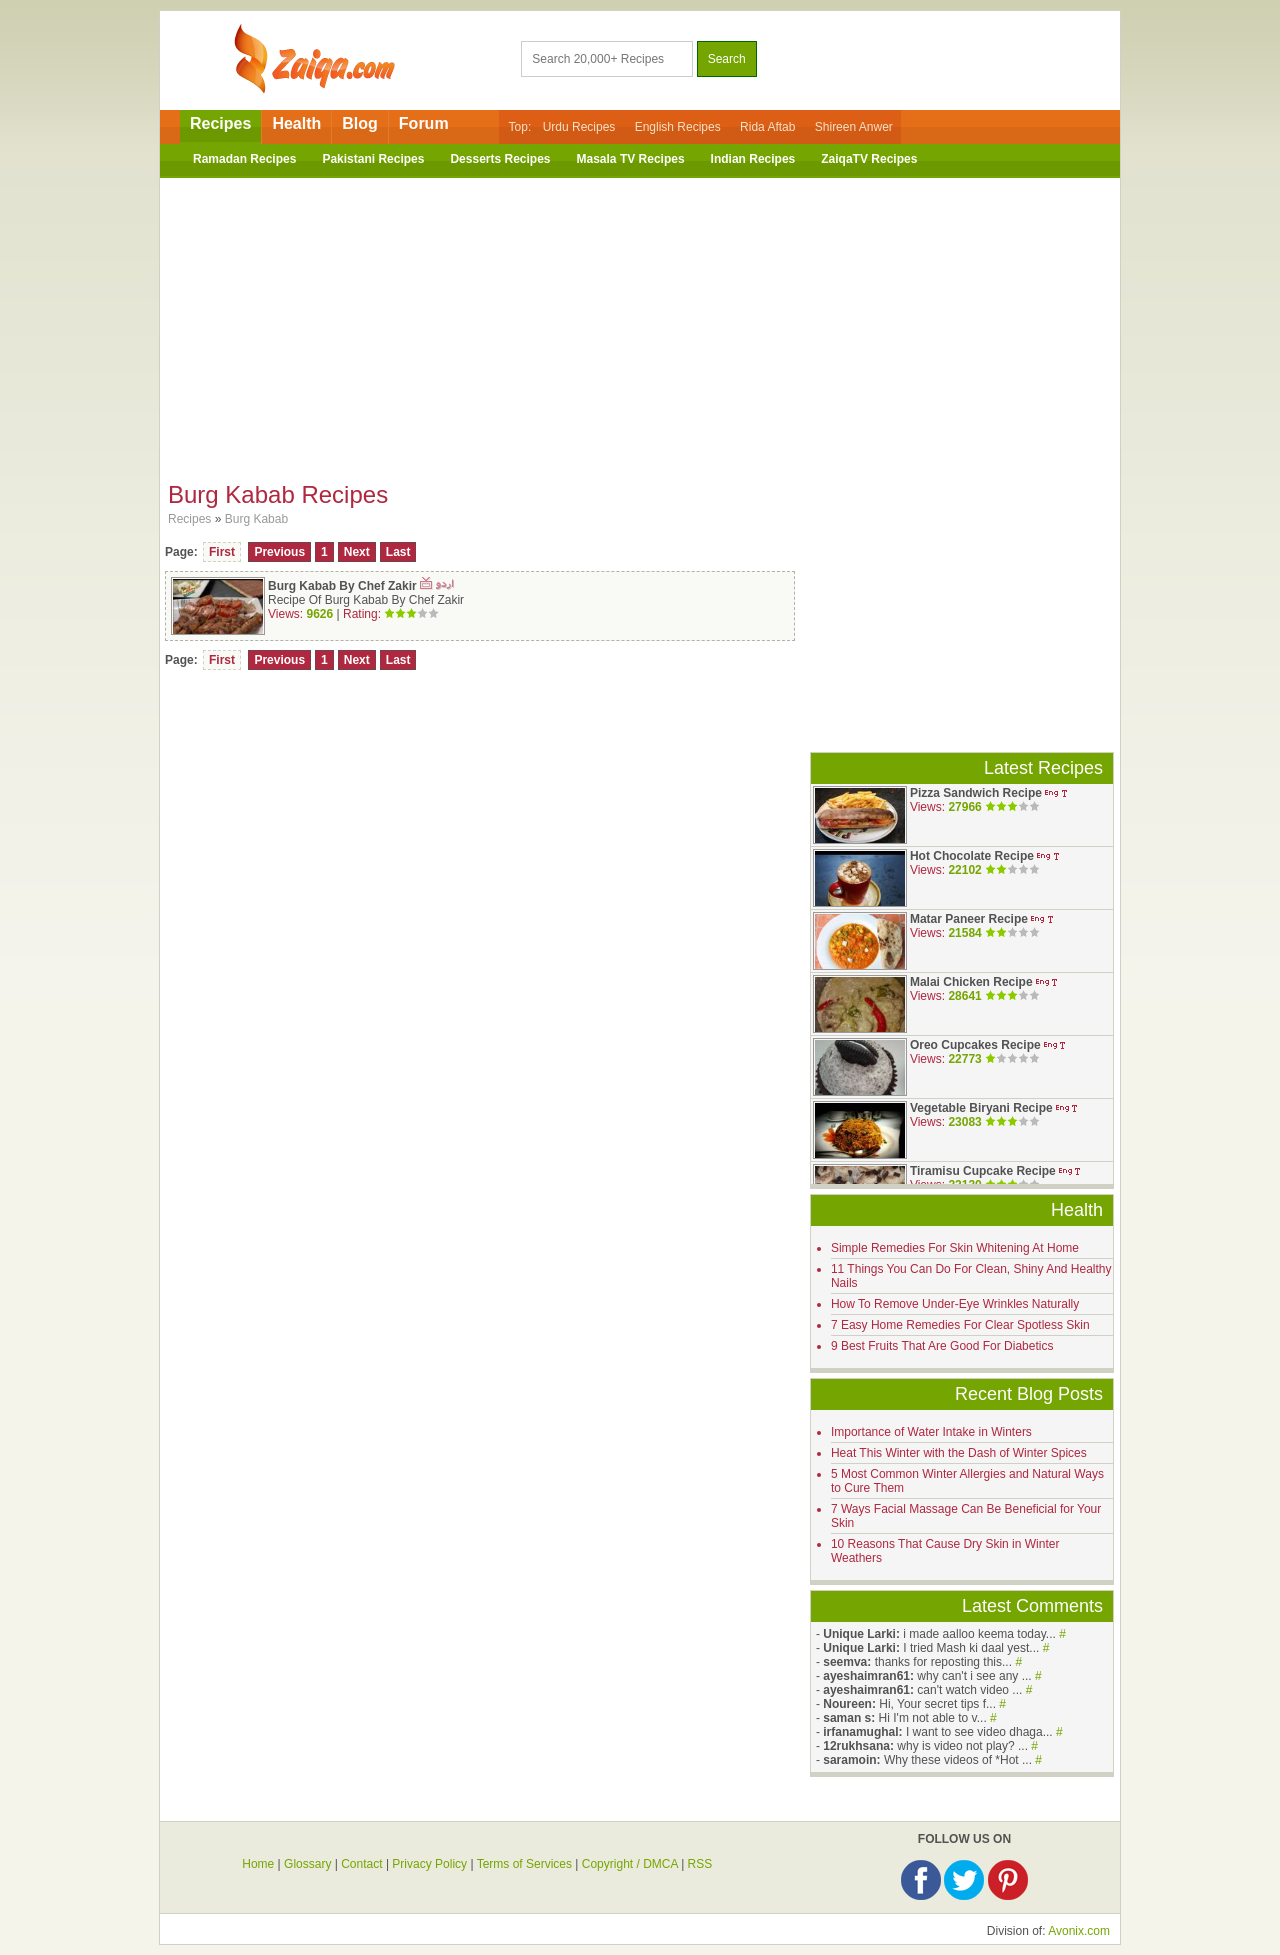 This screenshot has width=1280, height=1955. Describe the element at coordinates (429, 1864) in the screenshot. I see `Privacy Policy` at that location.